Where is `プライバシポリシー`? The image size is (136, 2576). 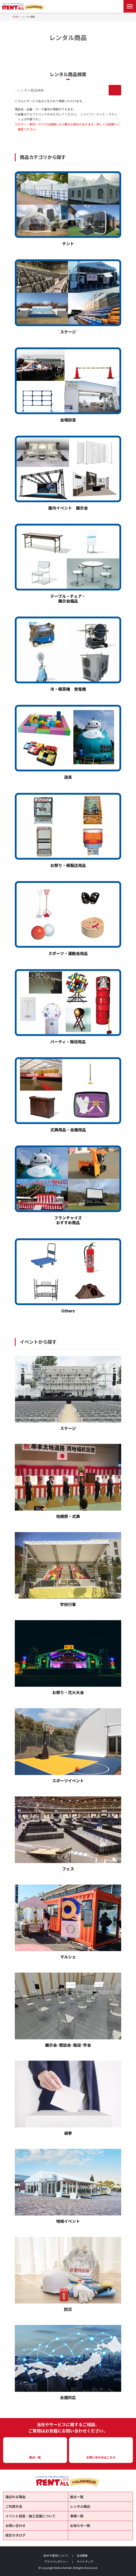 プライバシポリシー is located at coordinates (56, 2561).